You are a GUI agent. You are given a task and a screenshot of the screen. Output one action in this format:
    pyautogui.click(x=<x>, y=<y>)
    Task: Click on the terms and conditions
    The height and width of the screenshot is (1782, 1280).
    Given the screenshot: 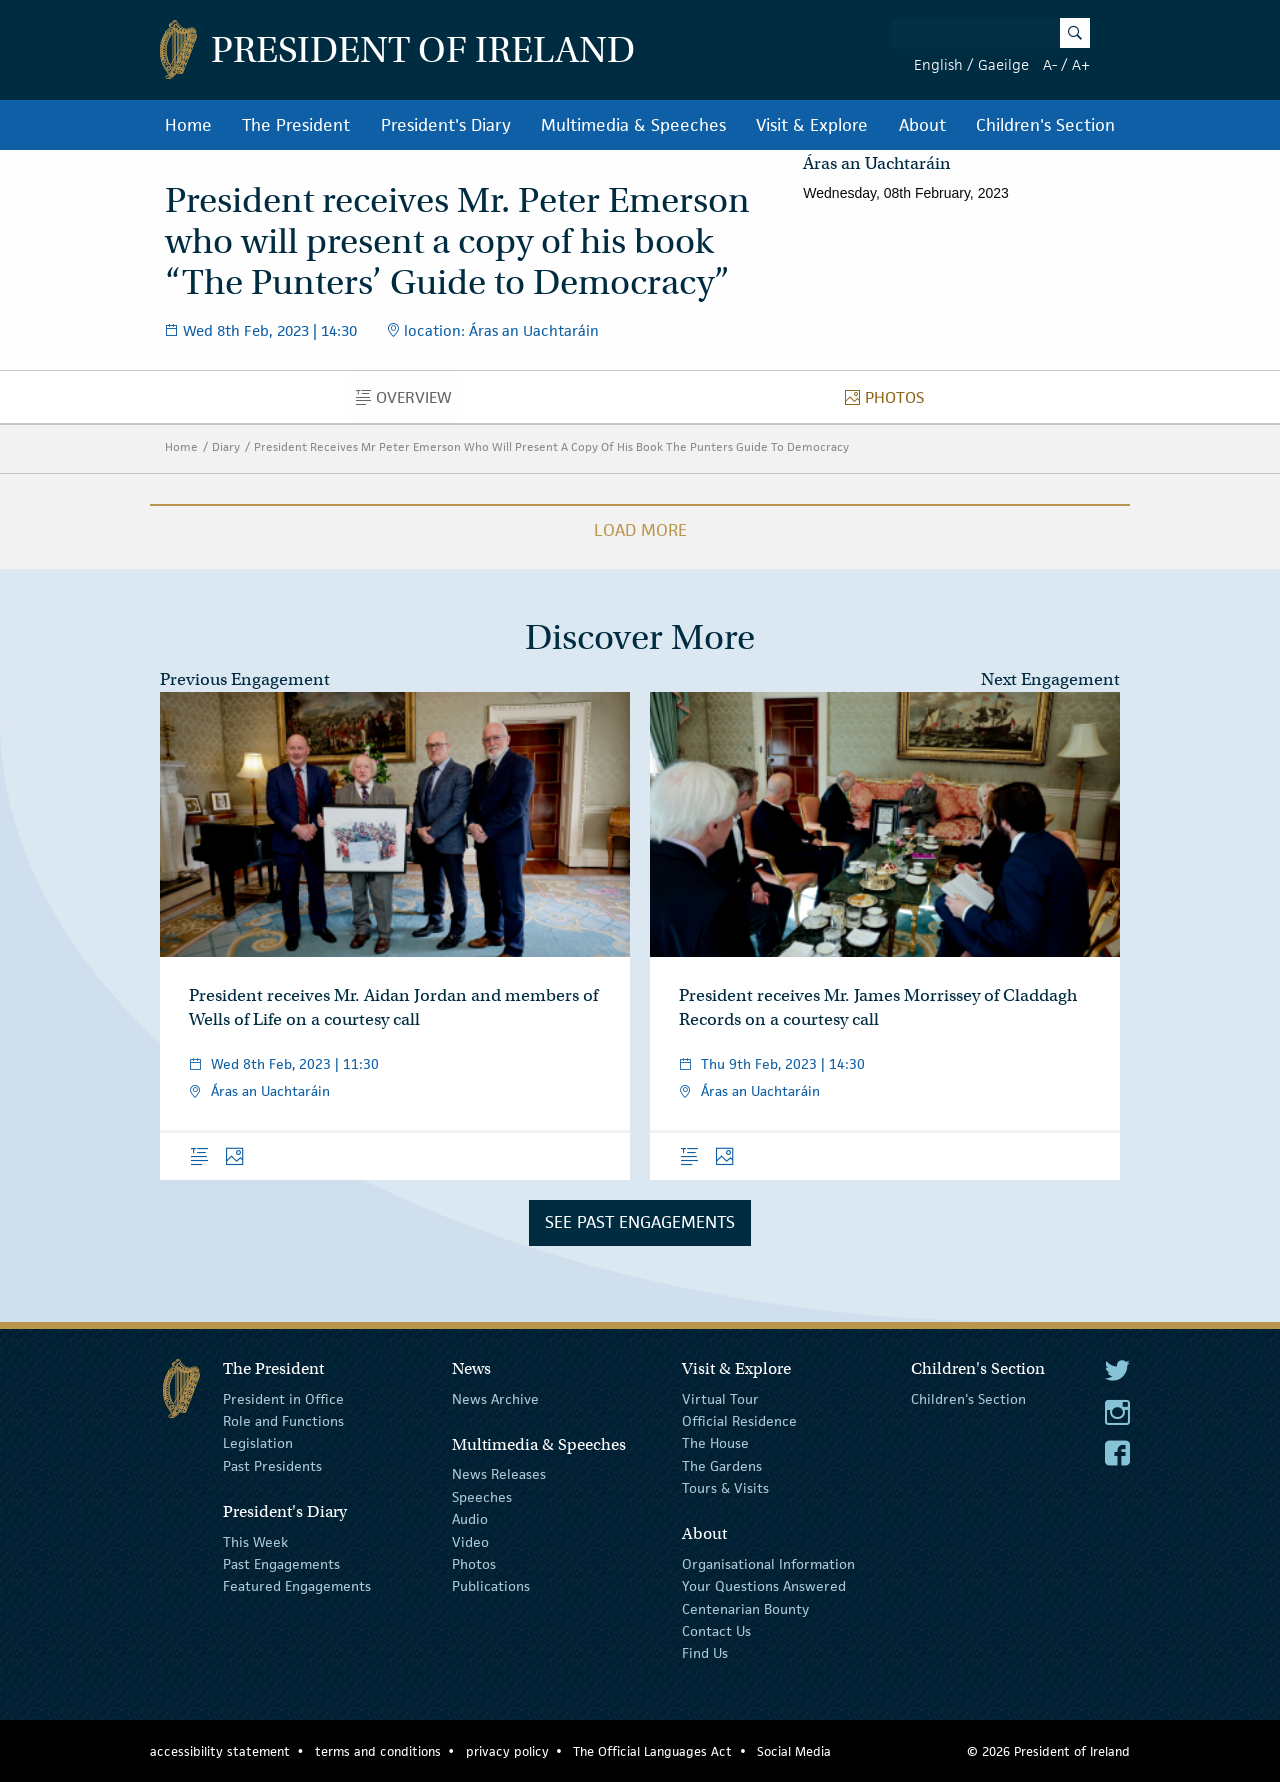 What is the action you would take?
    pyautogui.click(x=378, y=1751)
    